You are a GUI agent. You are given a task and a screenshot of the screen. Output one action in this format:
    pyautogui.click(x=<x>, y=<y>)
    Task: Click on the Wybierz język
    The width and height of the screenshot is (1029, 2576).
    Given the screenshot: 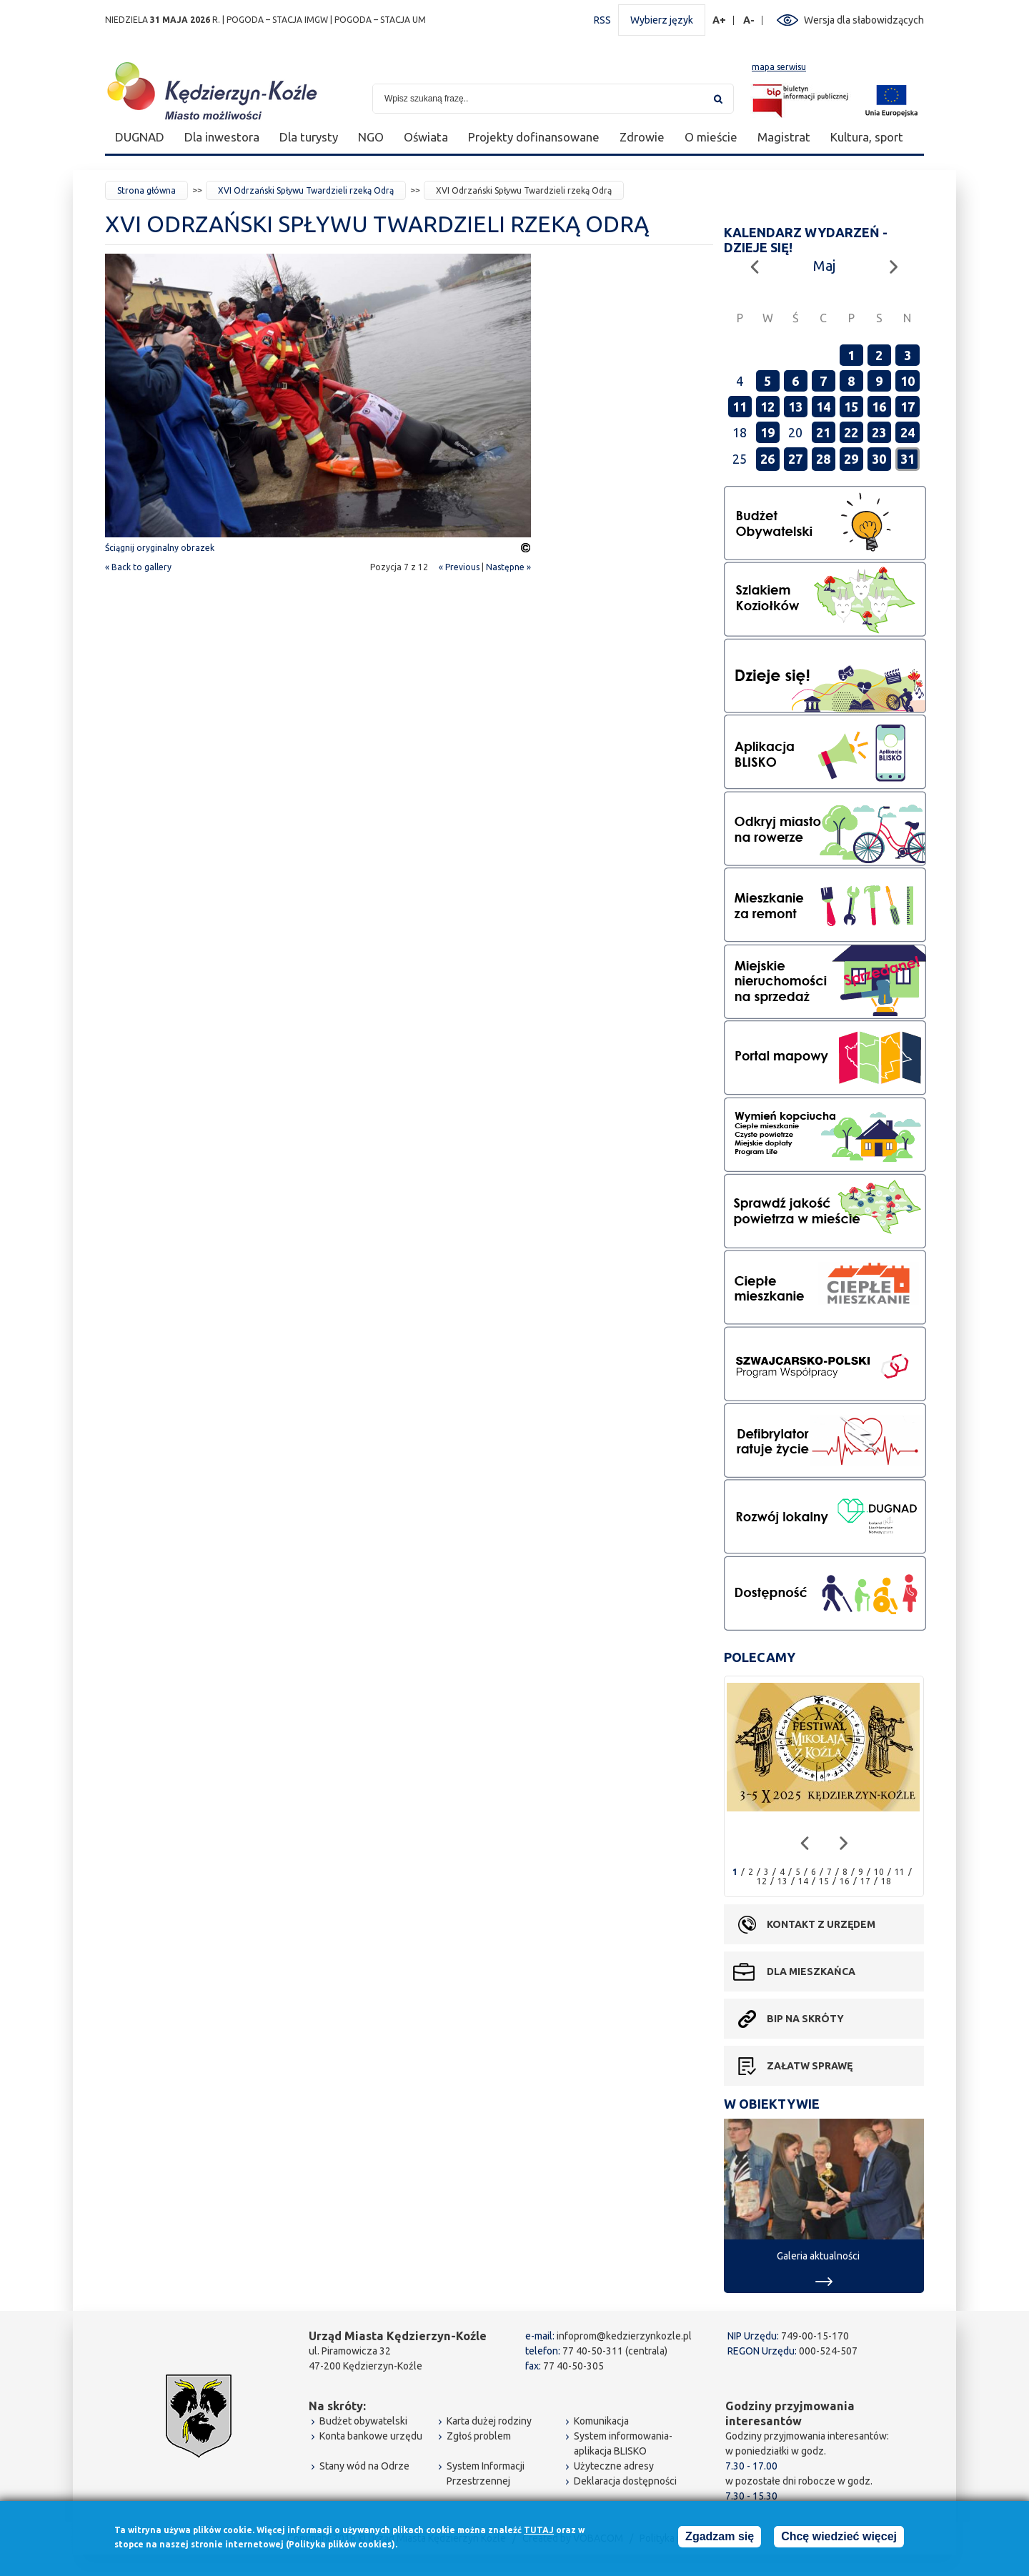 What is the action you would take?
    pyautogui.click(x=661, y=20)
    